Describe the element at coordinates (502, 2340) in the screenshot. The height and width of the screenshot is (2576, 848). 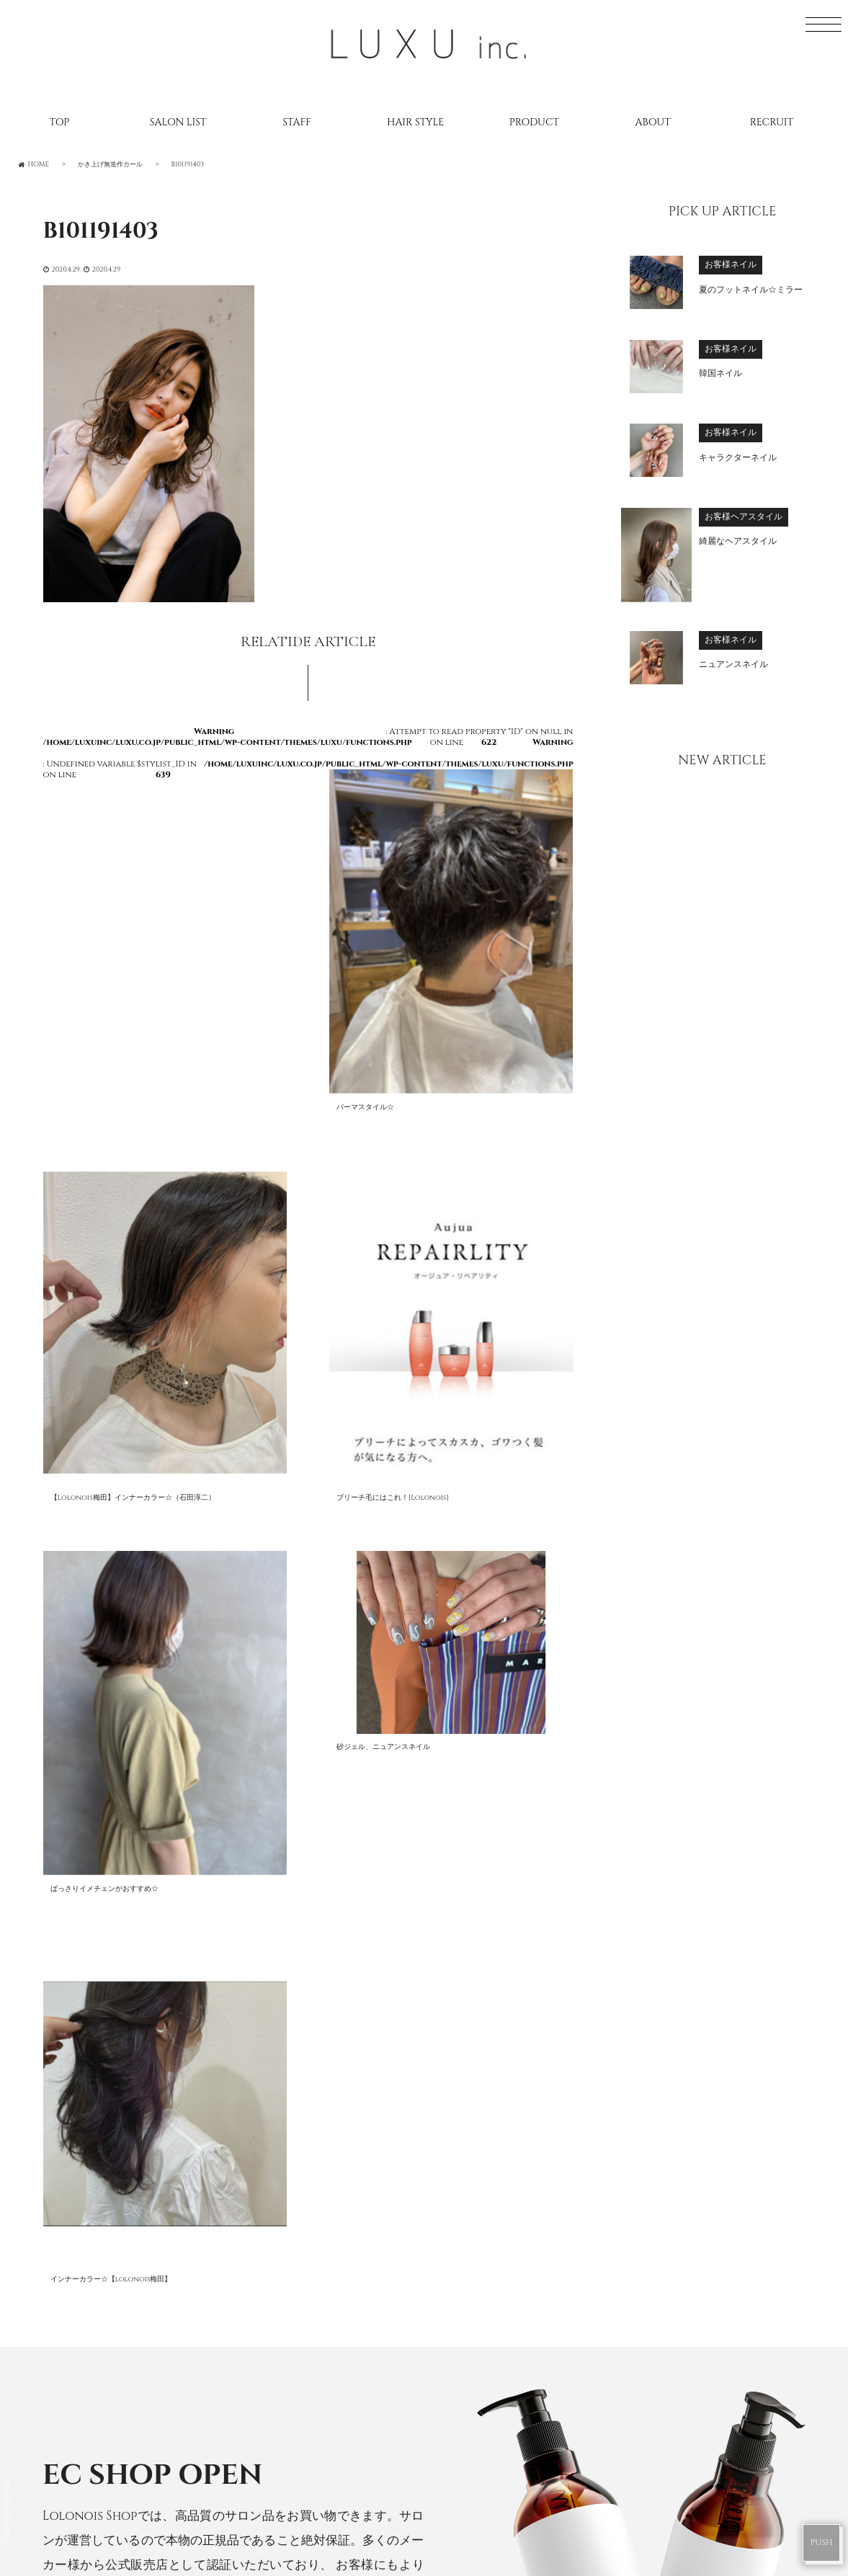
I see `Lolonois Temmma` at that location.